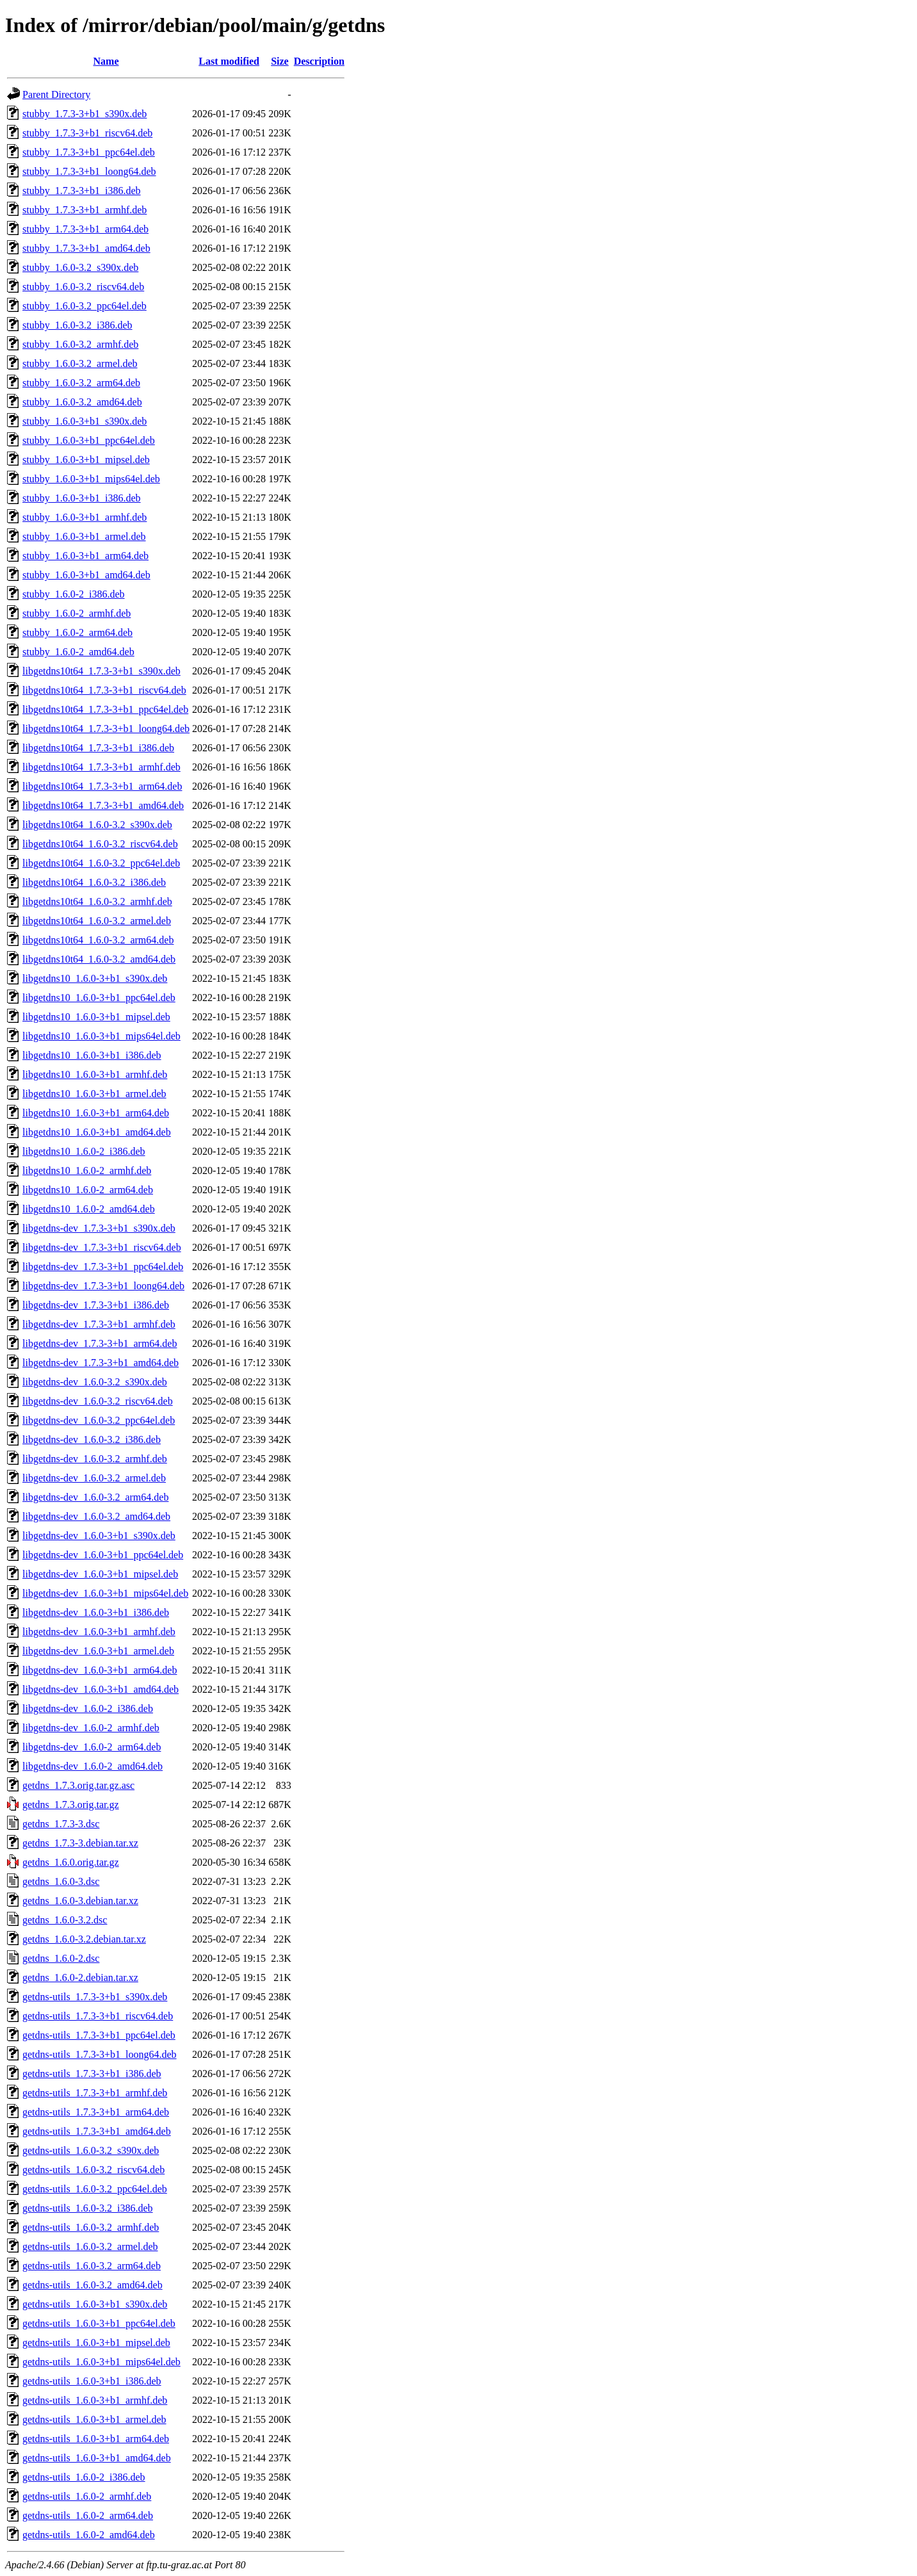 Image resolution: width=917 pixels, height=2576 pixels. Describe the element at coordinates (98, 2035) in the screenshot. I see `getdns-utils_1.7.3-3+b1_ppc64el.deb` at that location.